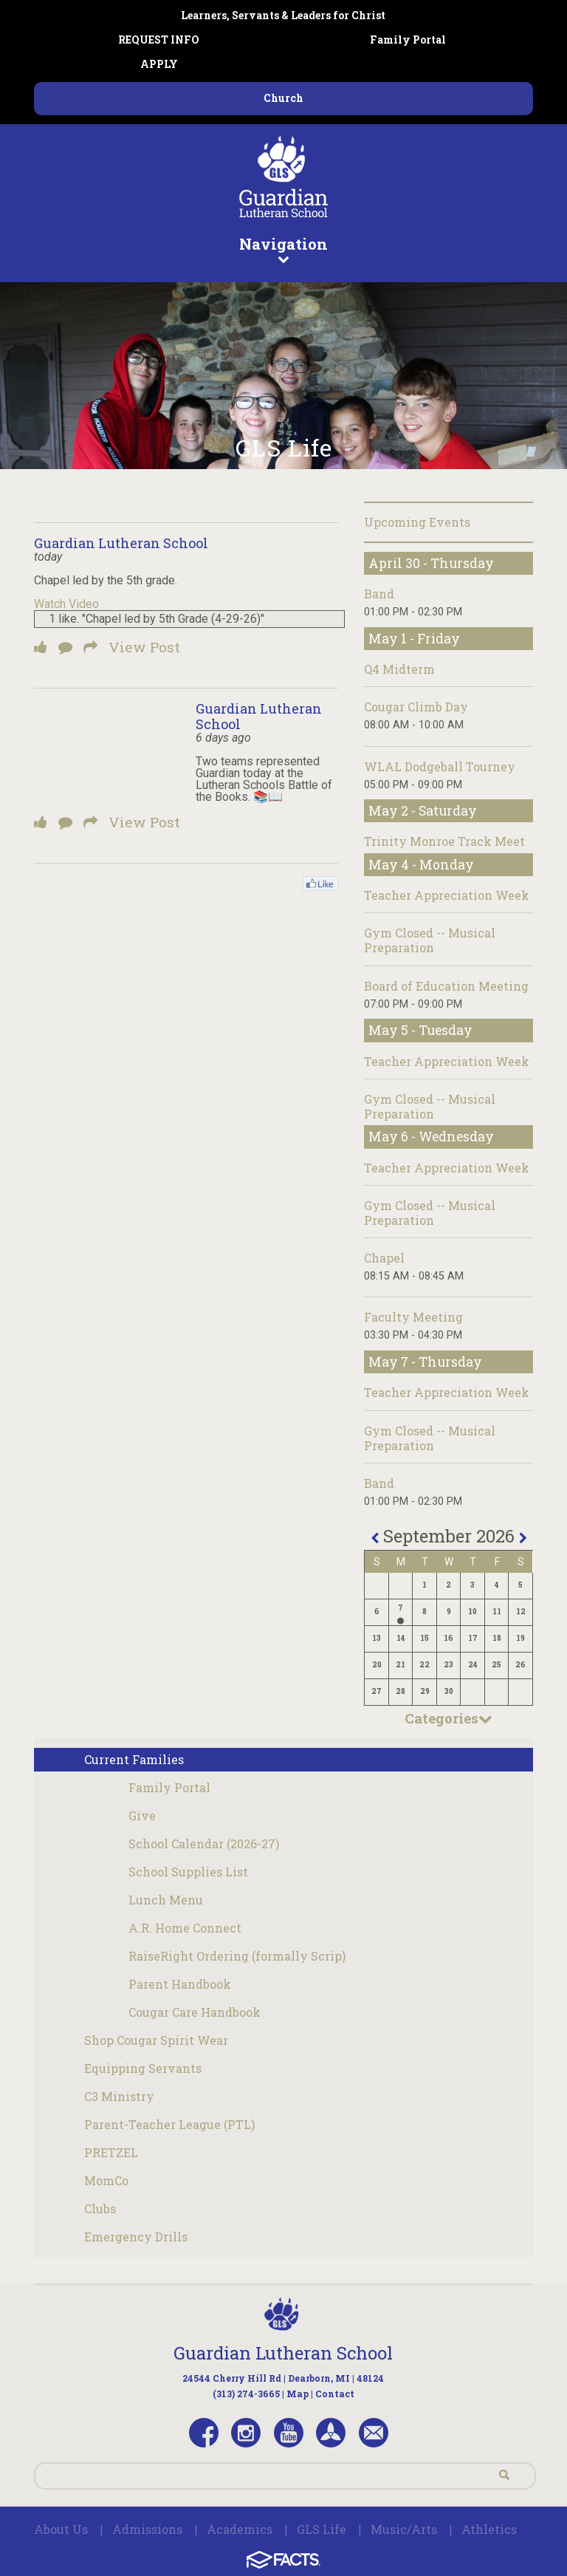  Describe the element at coordinates (158, 40) in the screenshot. I see `REQUEST INFO` at that location.